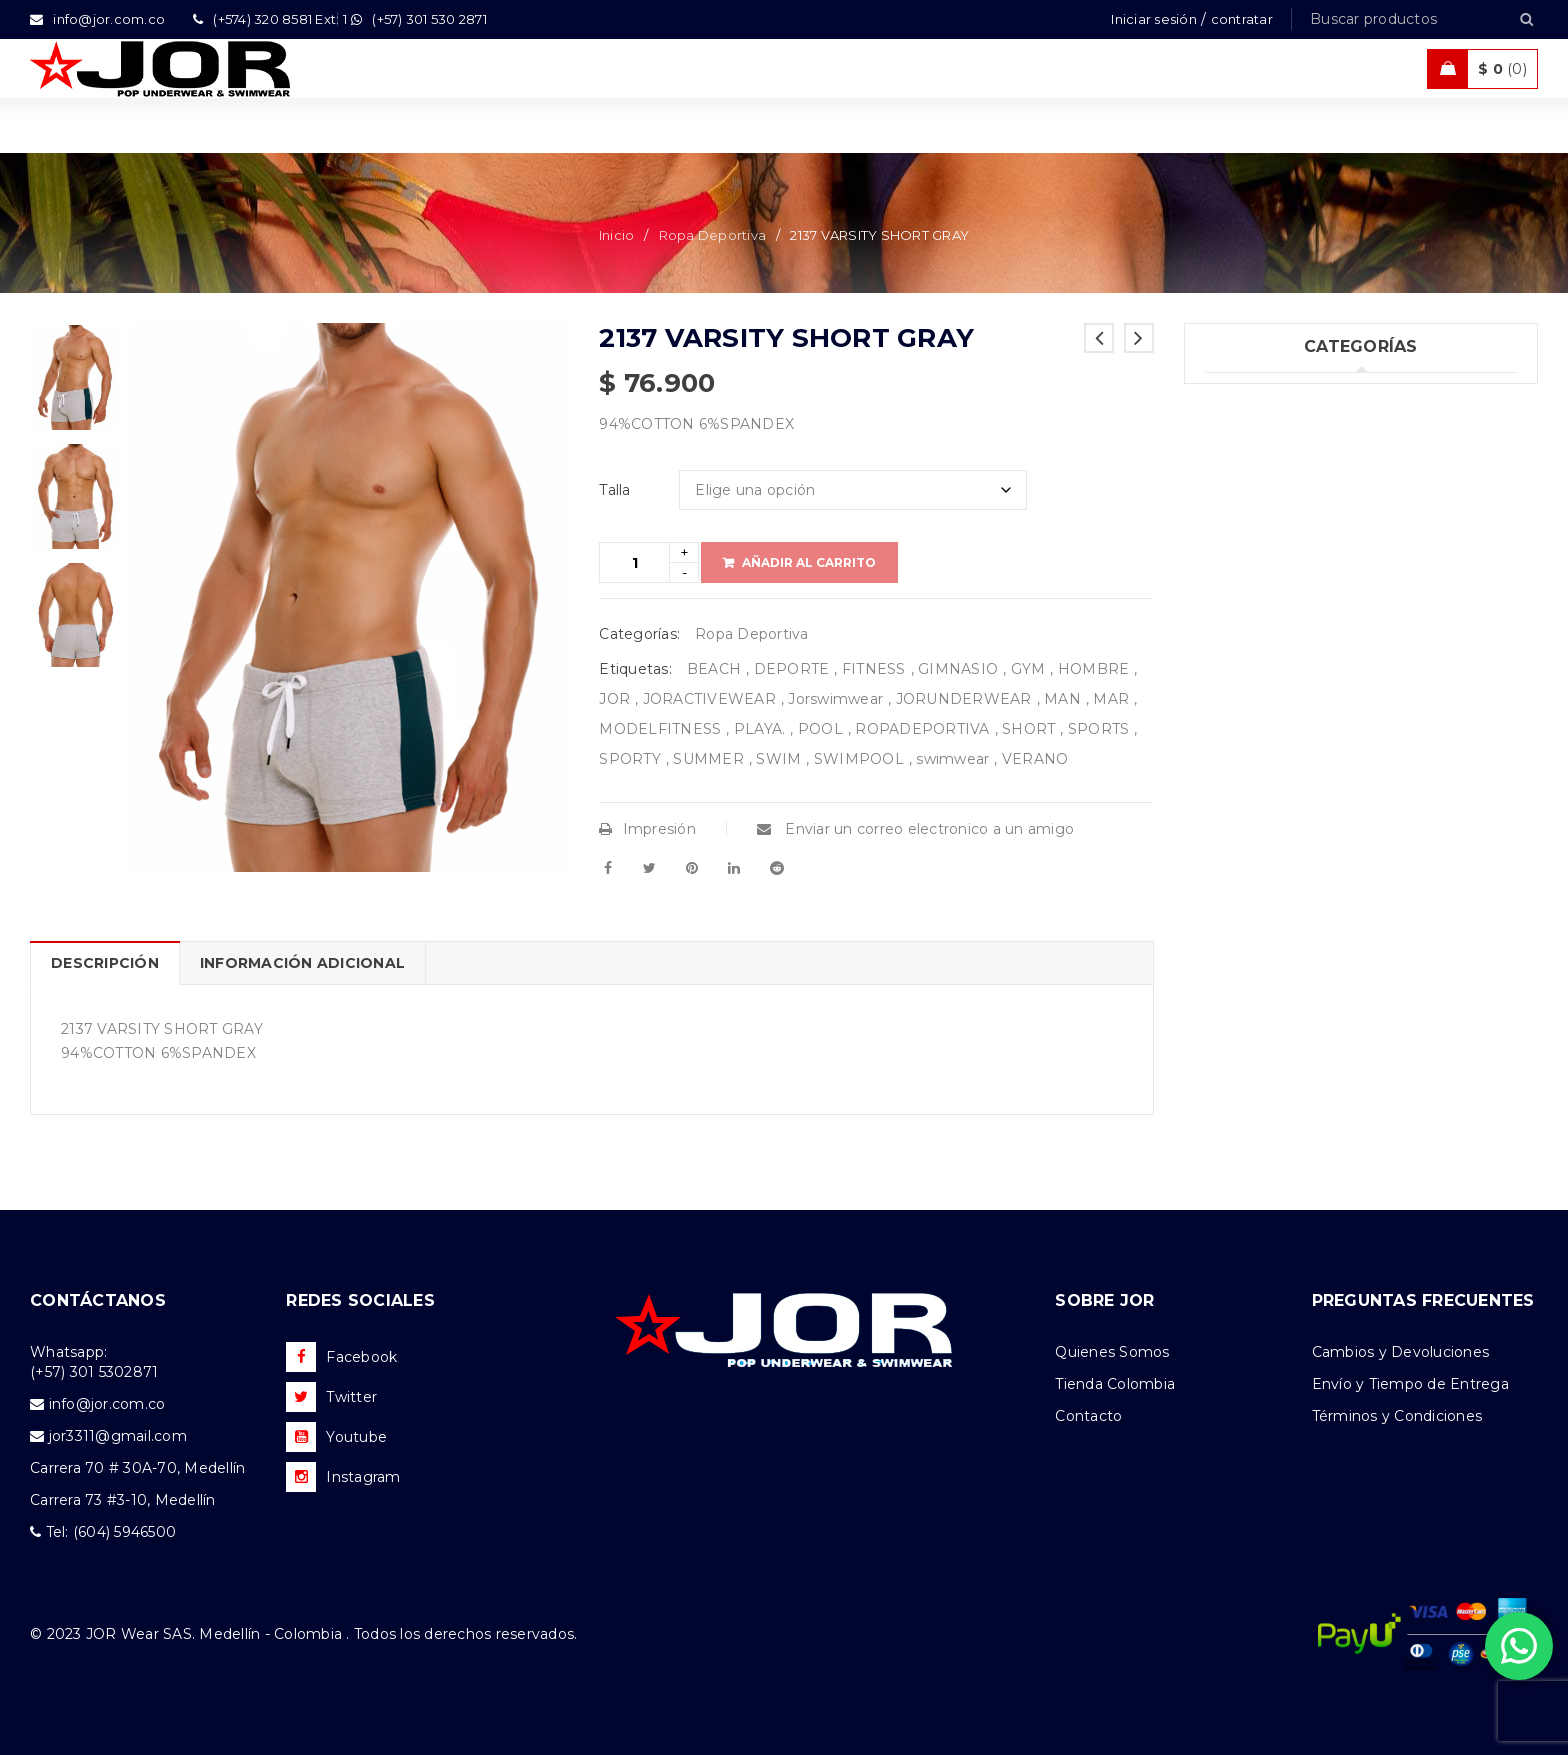  Describe the element at coordinates (714, 669) in the screenshot. I see `BEACH` at that location.